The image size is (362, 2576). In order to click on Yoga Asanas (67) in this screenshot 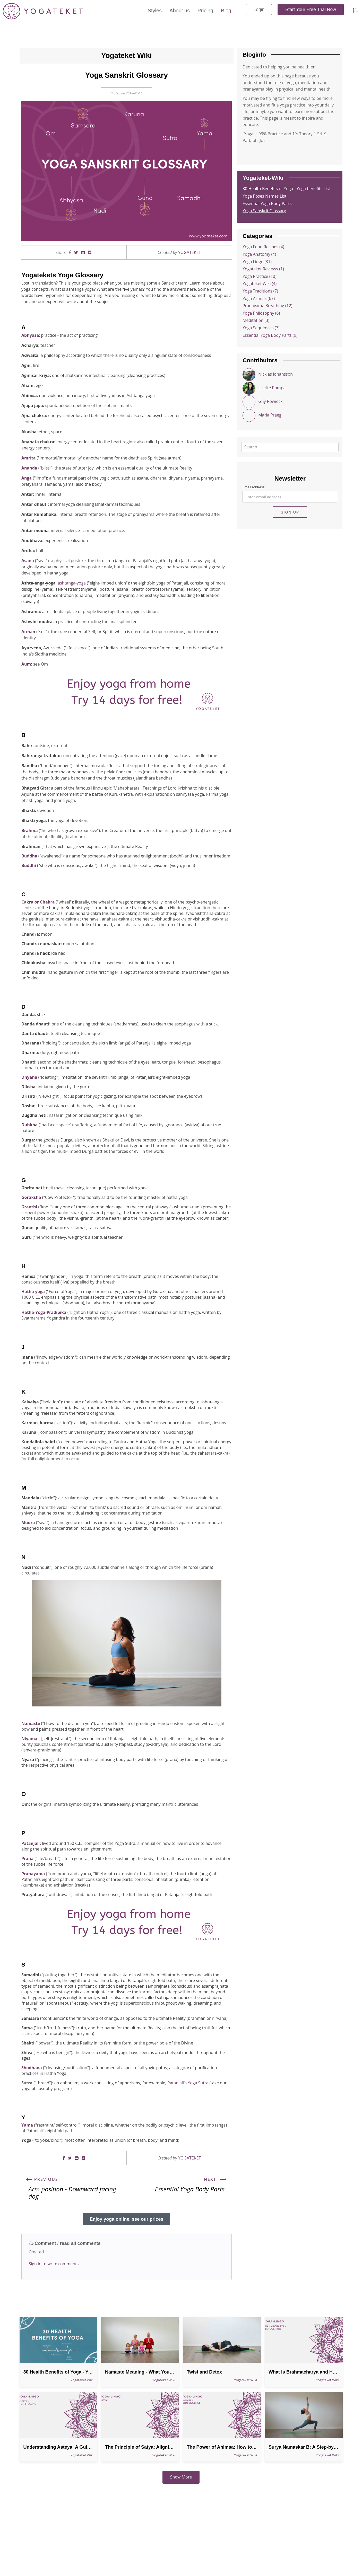, I will do `click(259, 298)`.